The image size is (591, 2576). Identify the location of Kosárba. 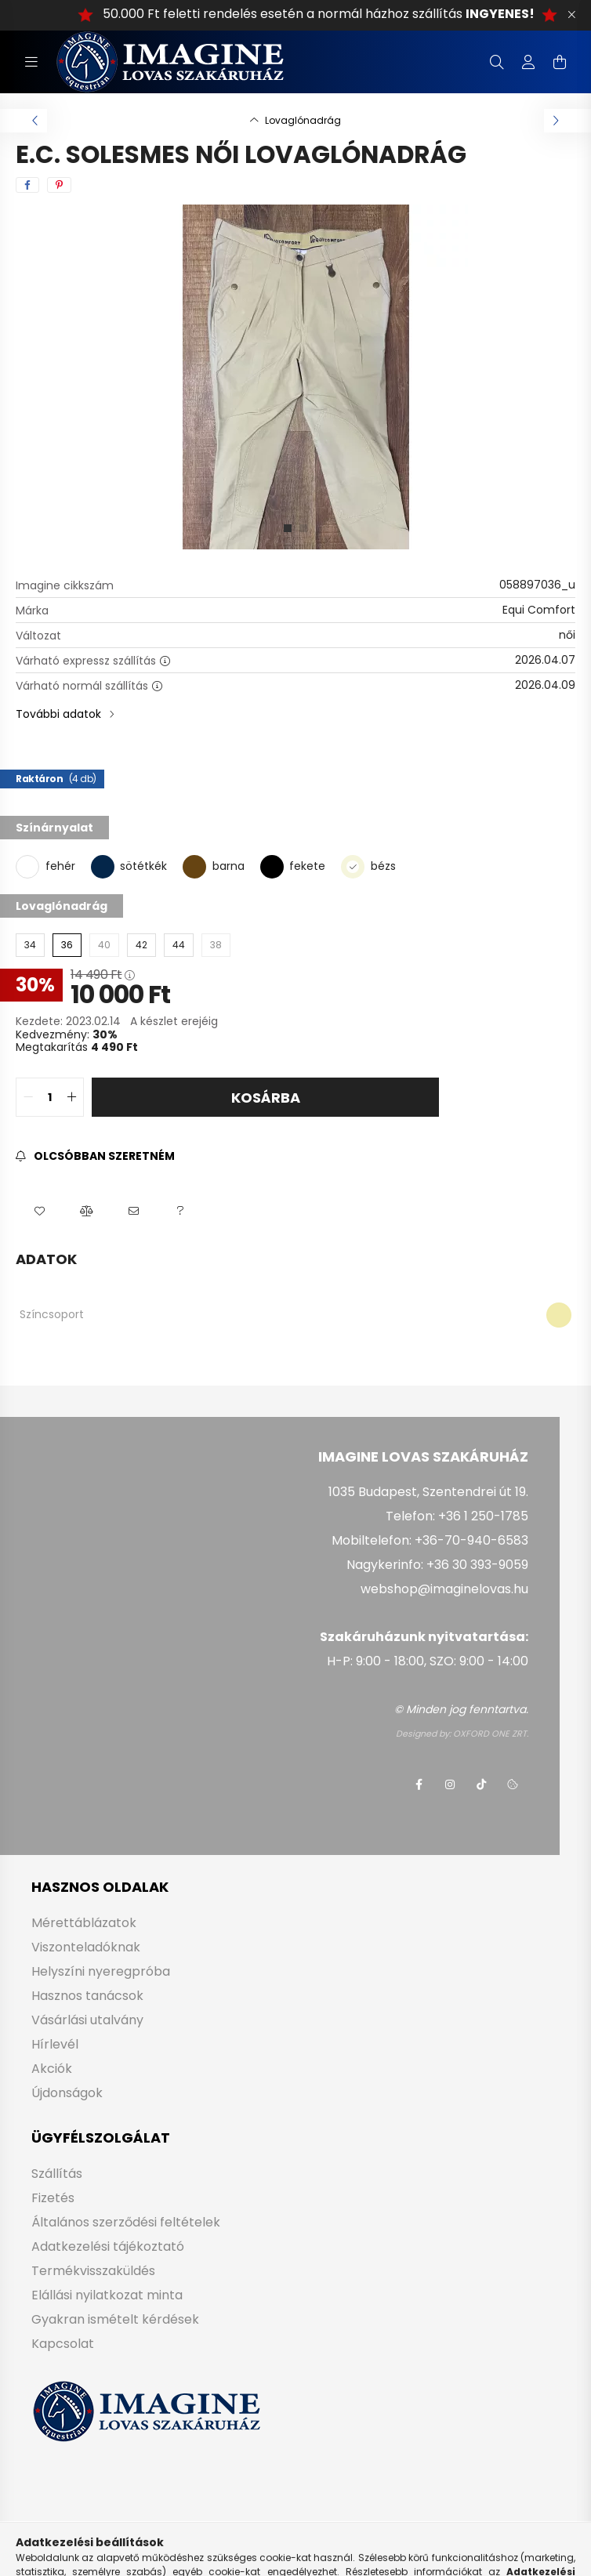
(265, 1097).